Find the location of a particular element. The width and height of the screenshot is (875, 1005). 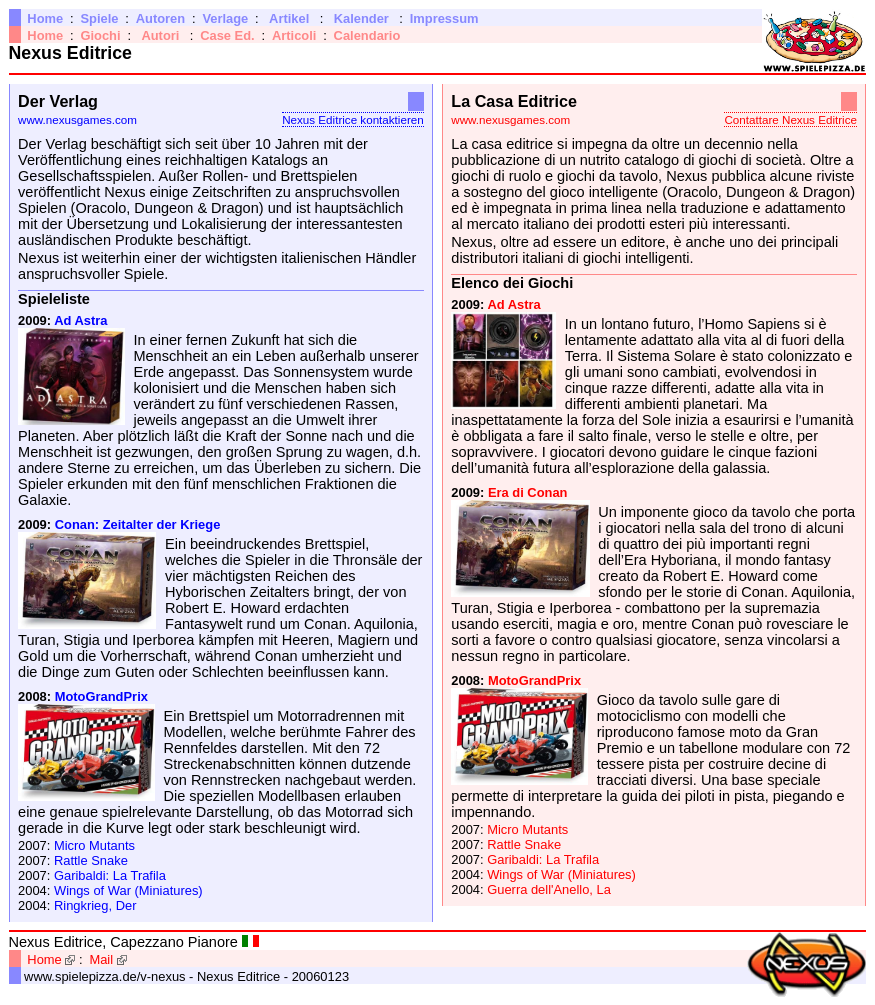

Guerra dell'Anello, La is located at coordinates (549, 889).